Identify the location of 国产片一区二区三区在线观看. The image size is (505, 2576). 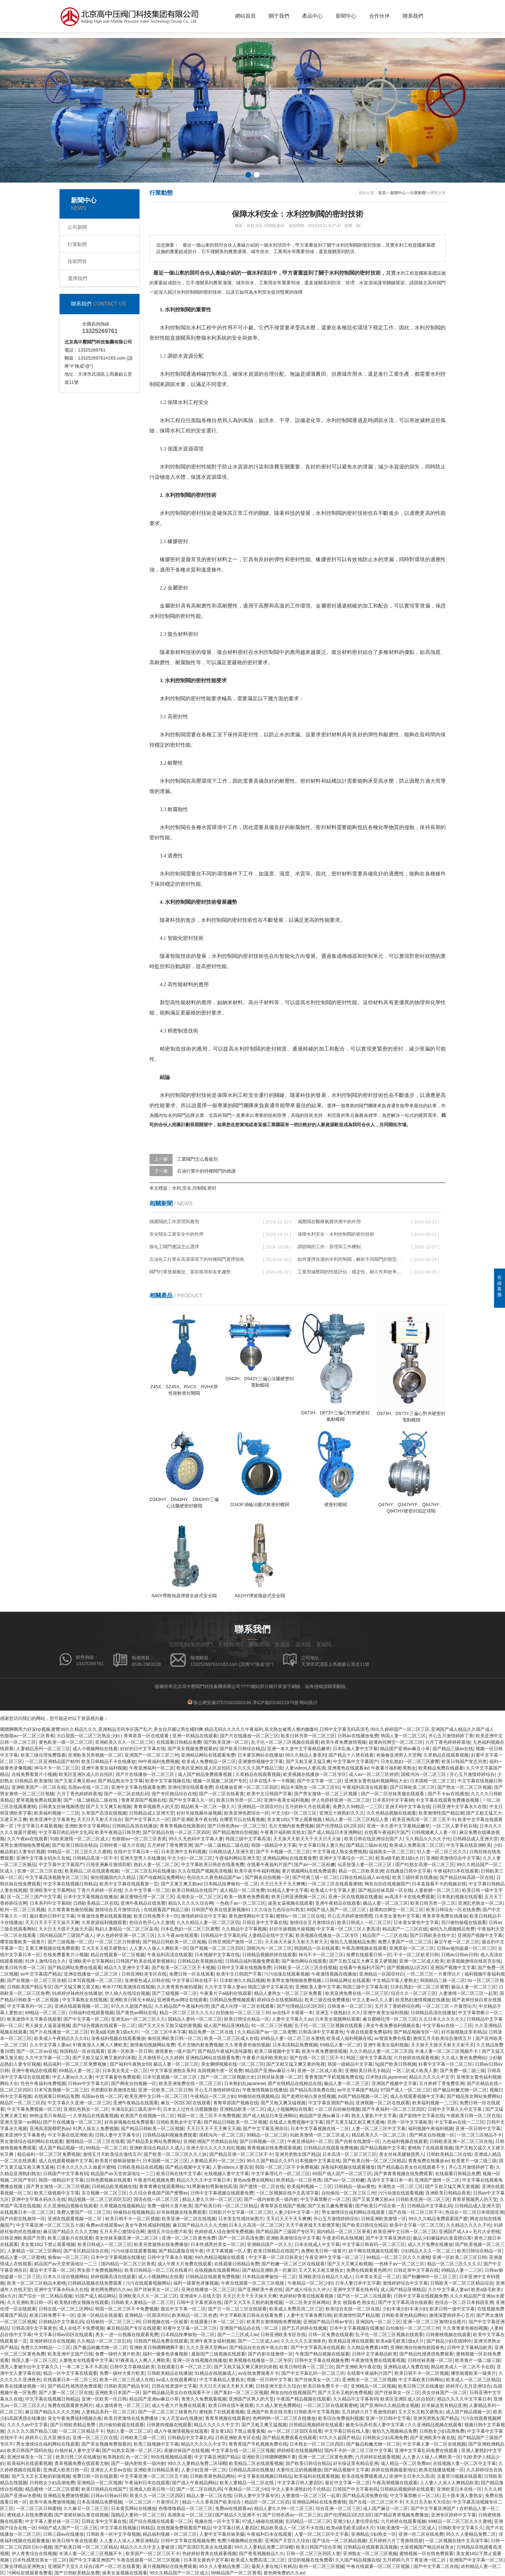
(237, 2308).